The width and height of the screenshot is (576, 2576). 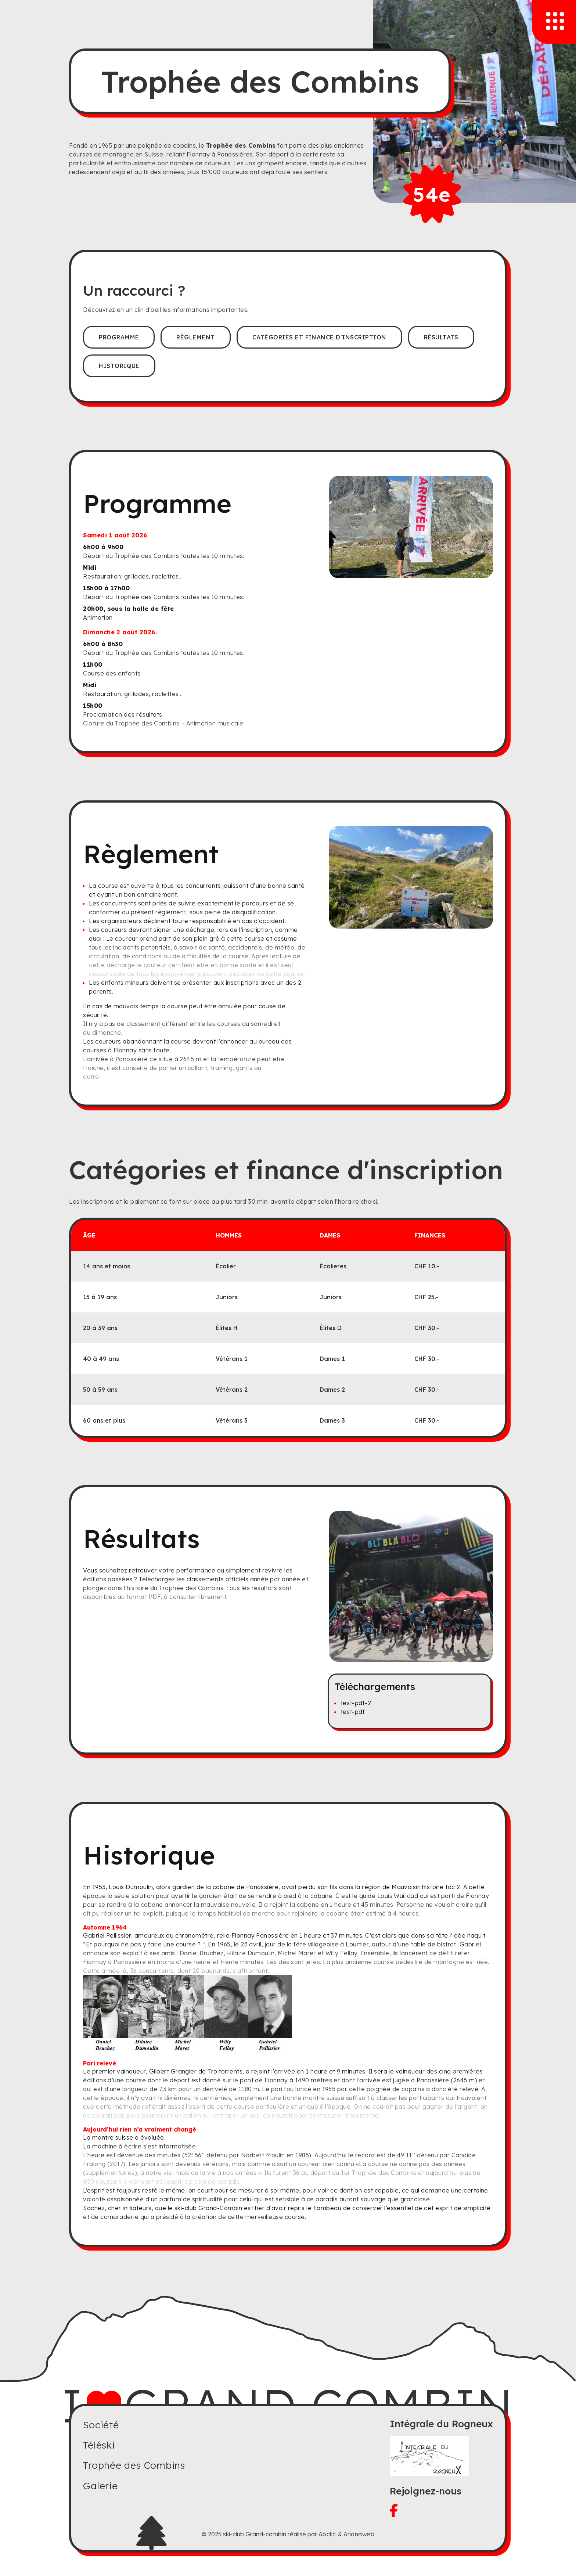 I want to click on [Visitez le site du Rogneux], so click(x=441, y=2456).